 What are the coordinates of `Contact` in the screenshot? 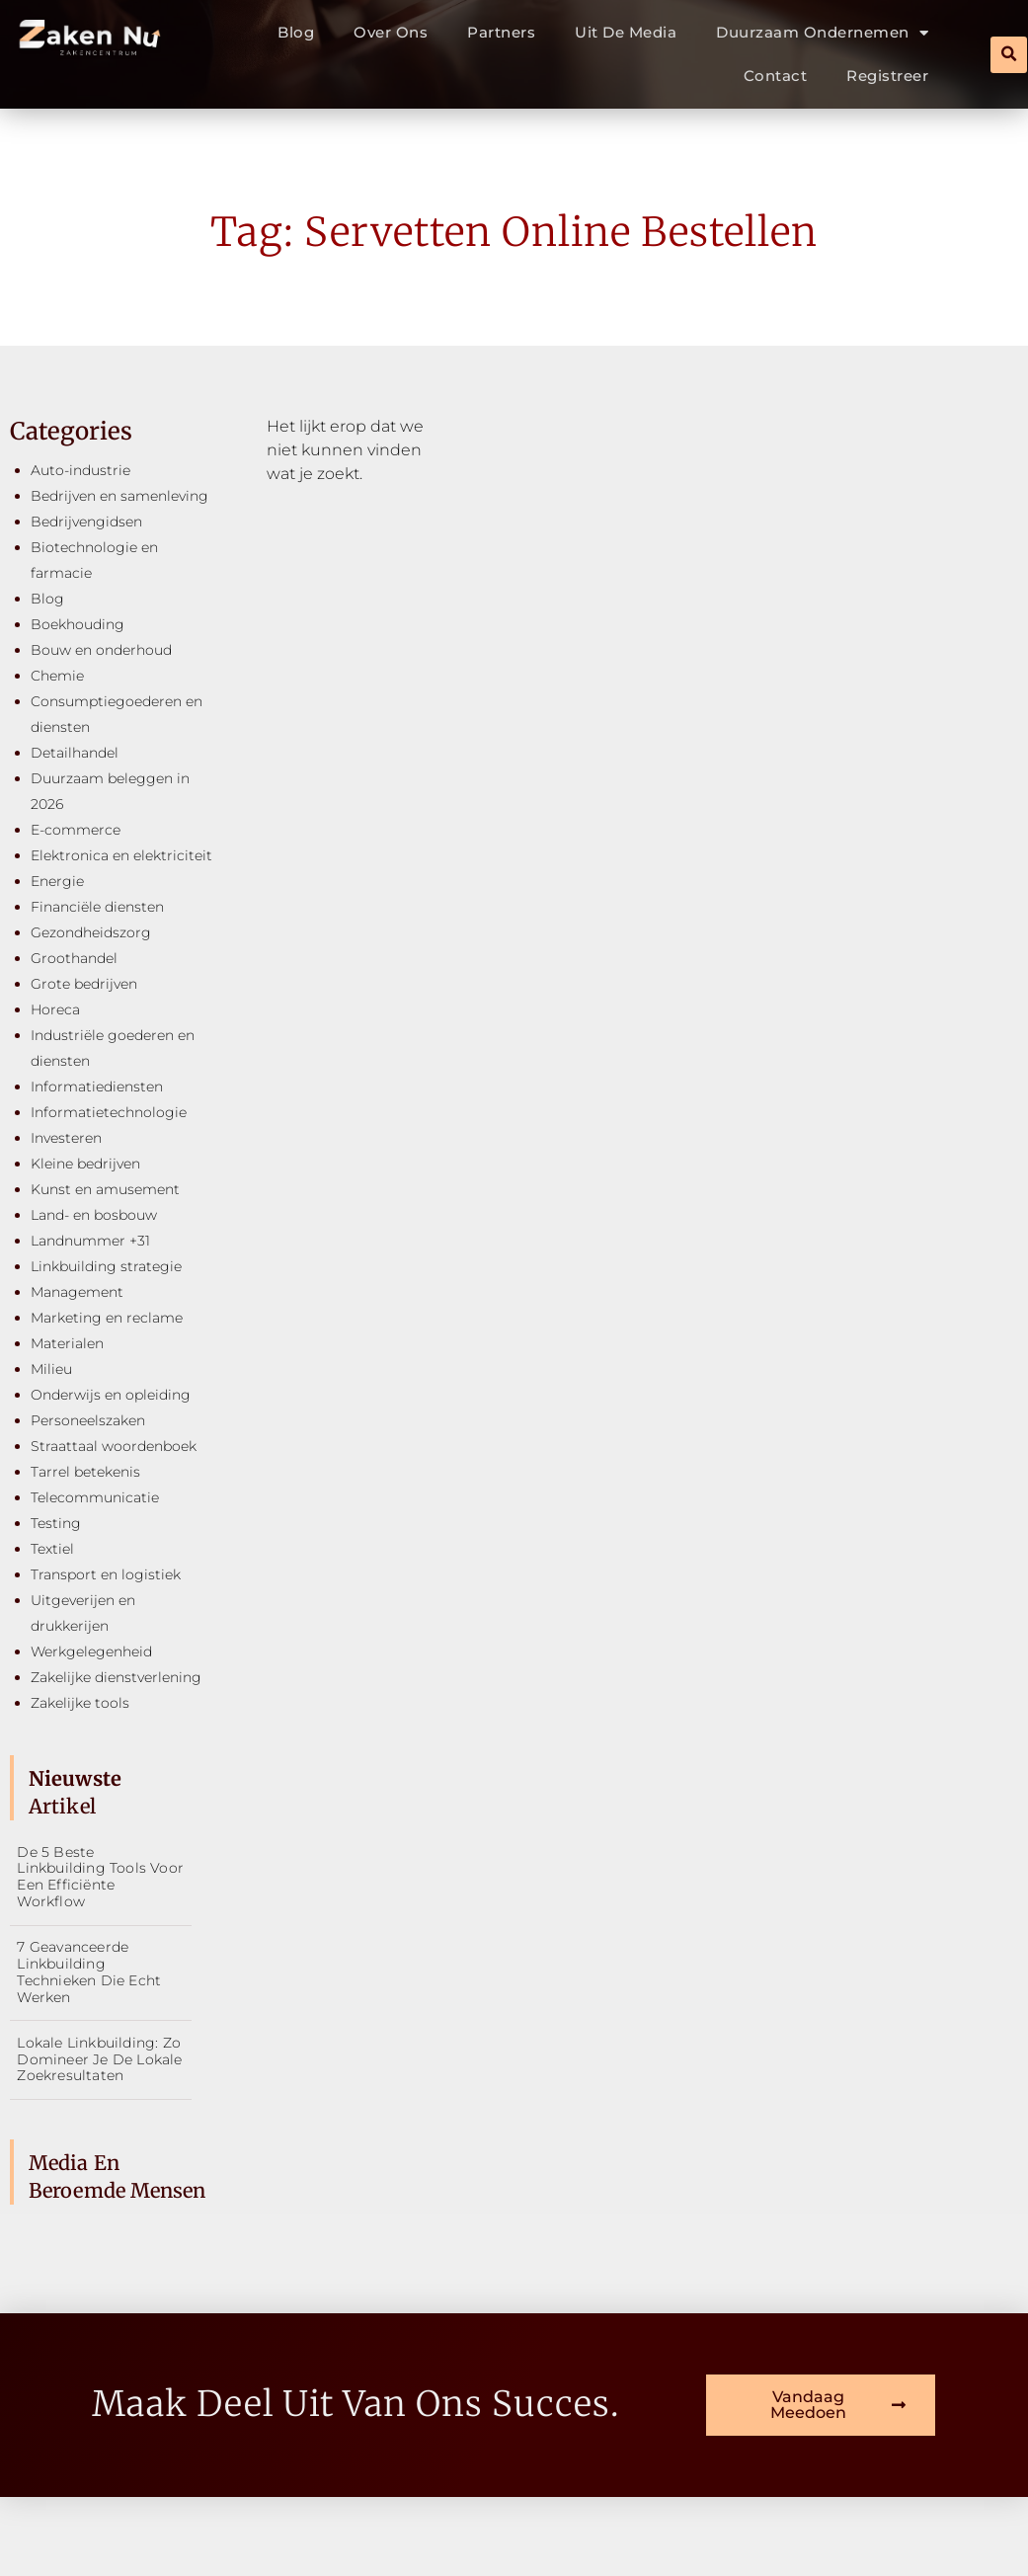 It's located at (776, 75).